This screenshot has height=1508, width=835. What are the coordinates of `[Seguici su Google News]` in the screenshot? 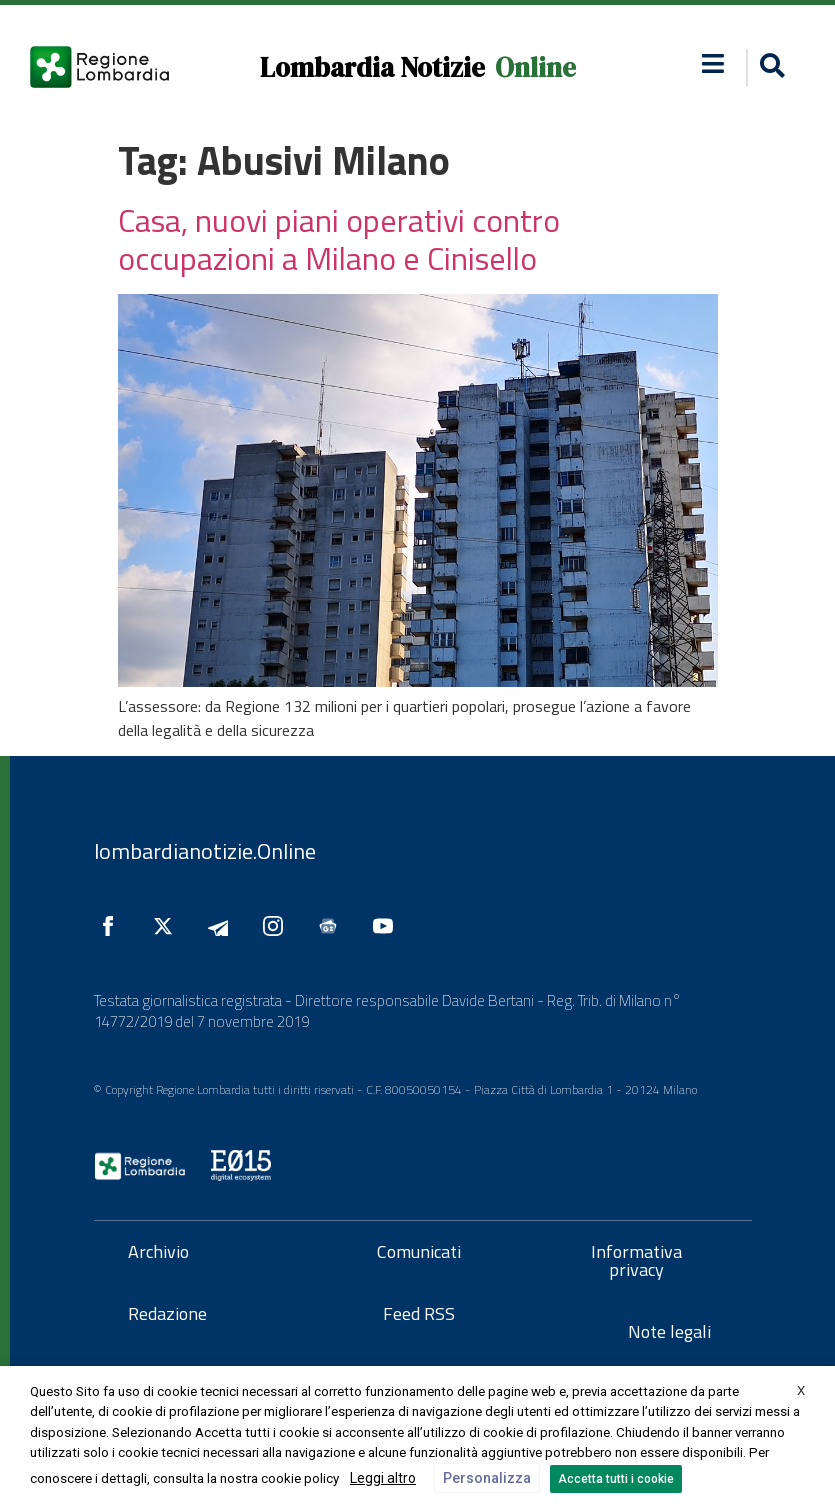 It's located at (333, 926).